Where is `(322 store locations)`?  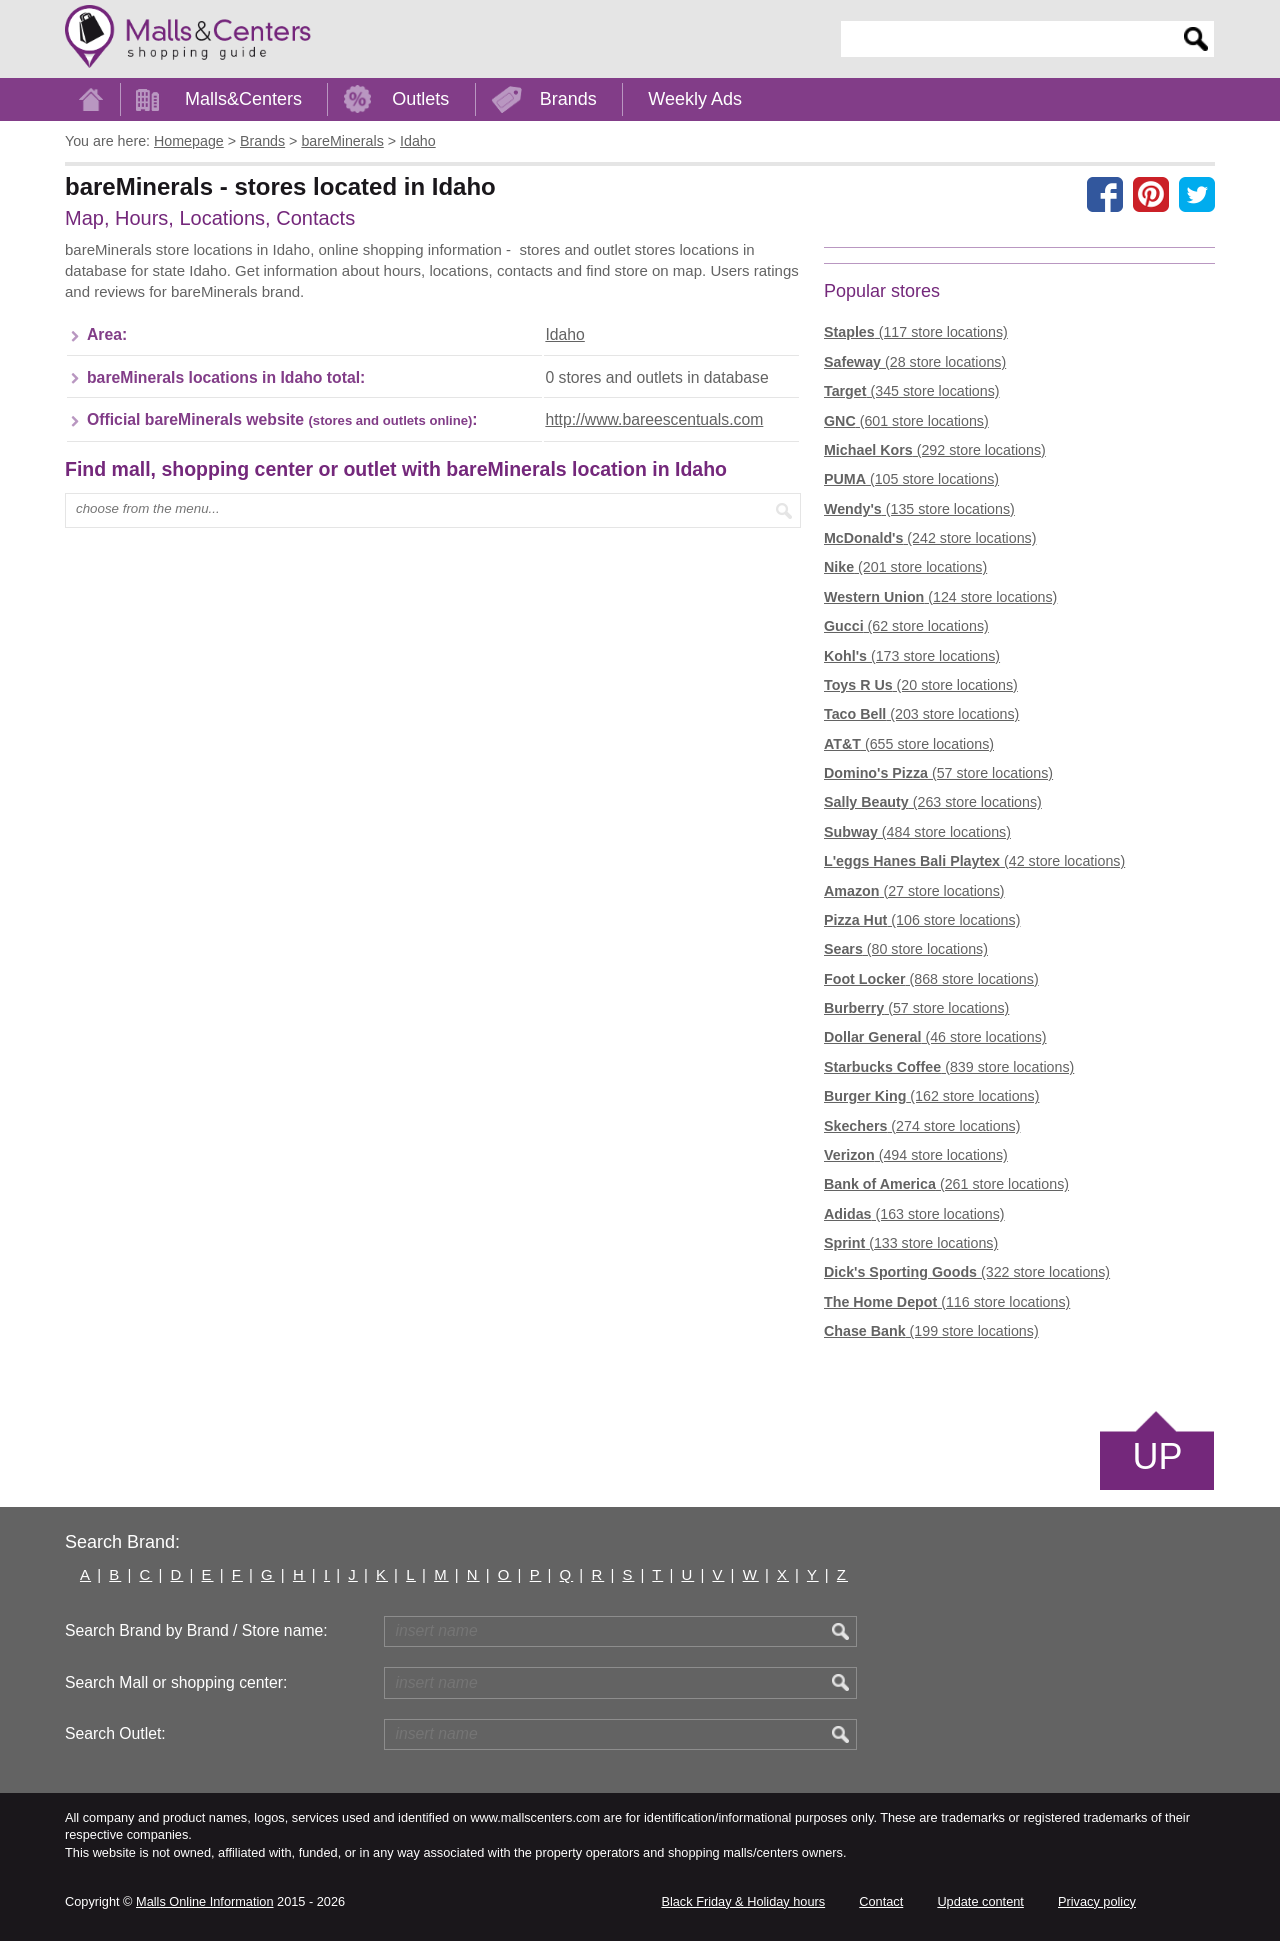 (322 store locations) is located at coordinates (967, 1272).